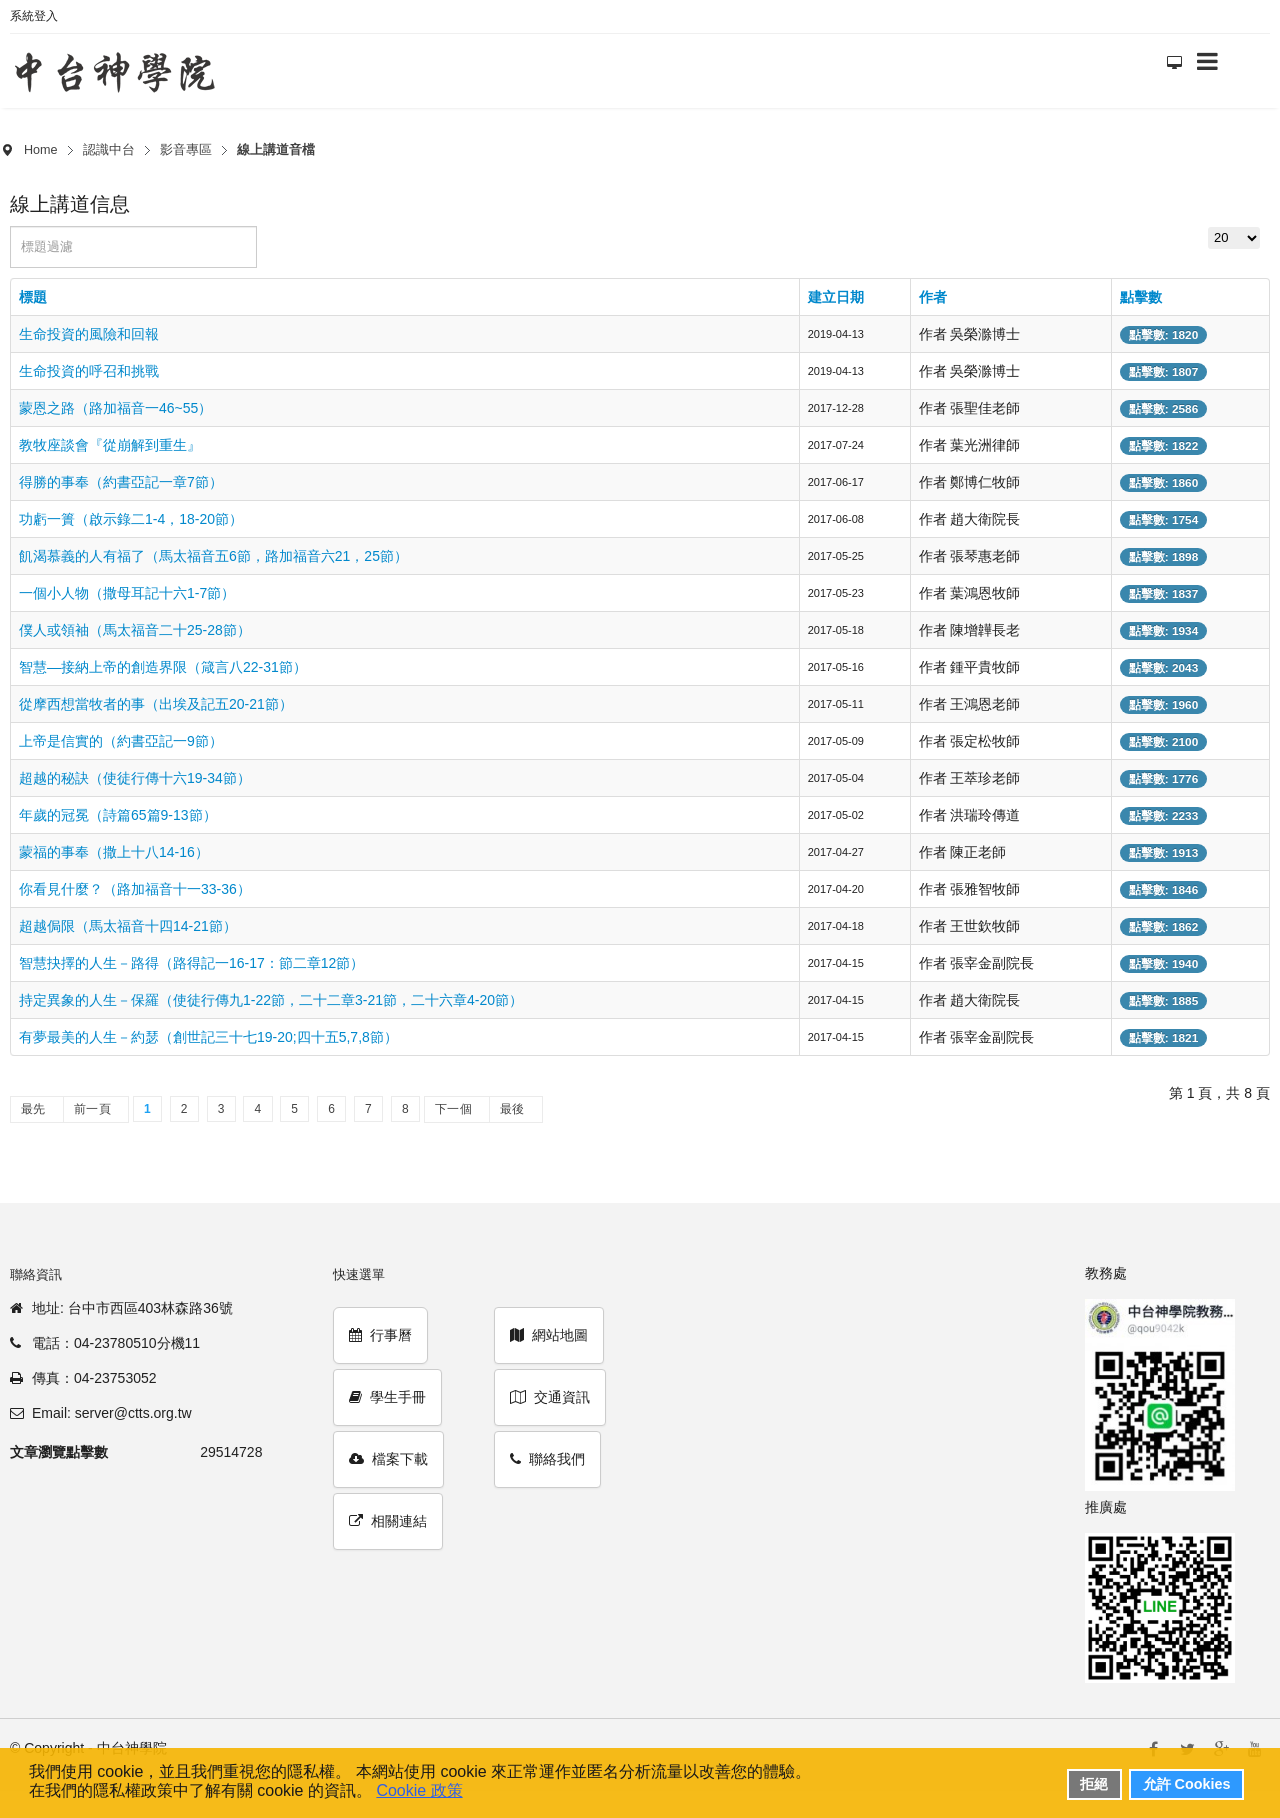 The height and width of the screenshot is (1818, 1280). I want to click on 建立日期, so click(836, 297).